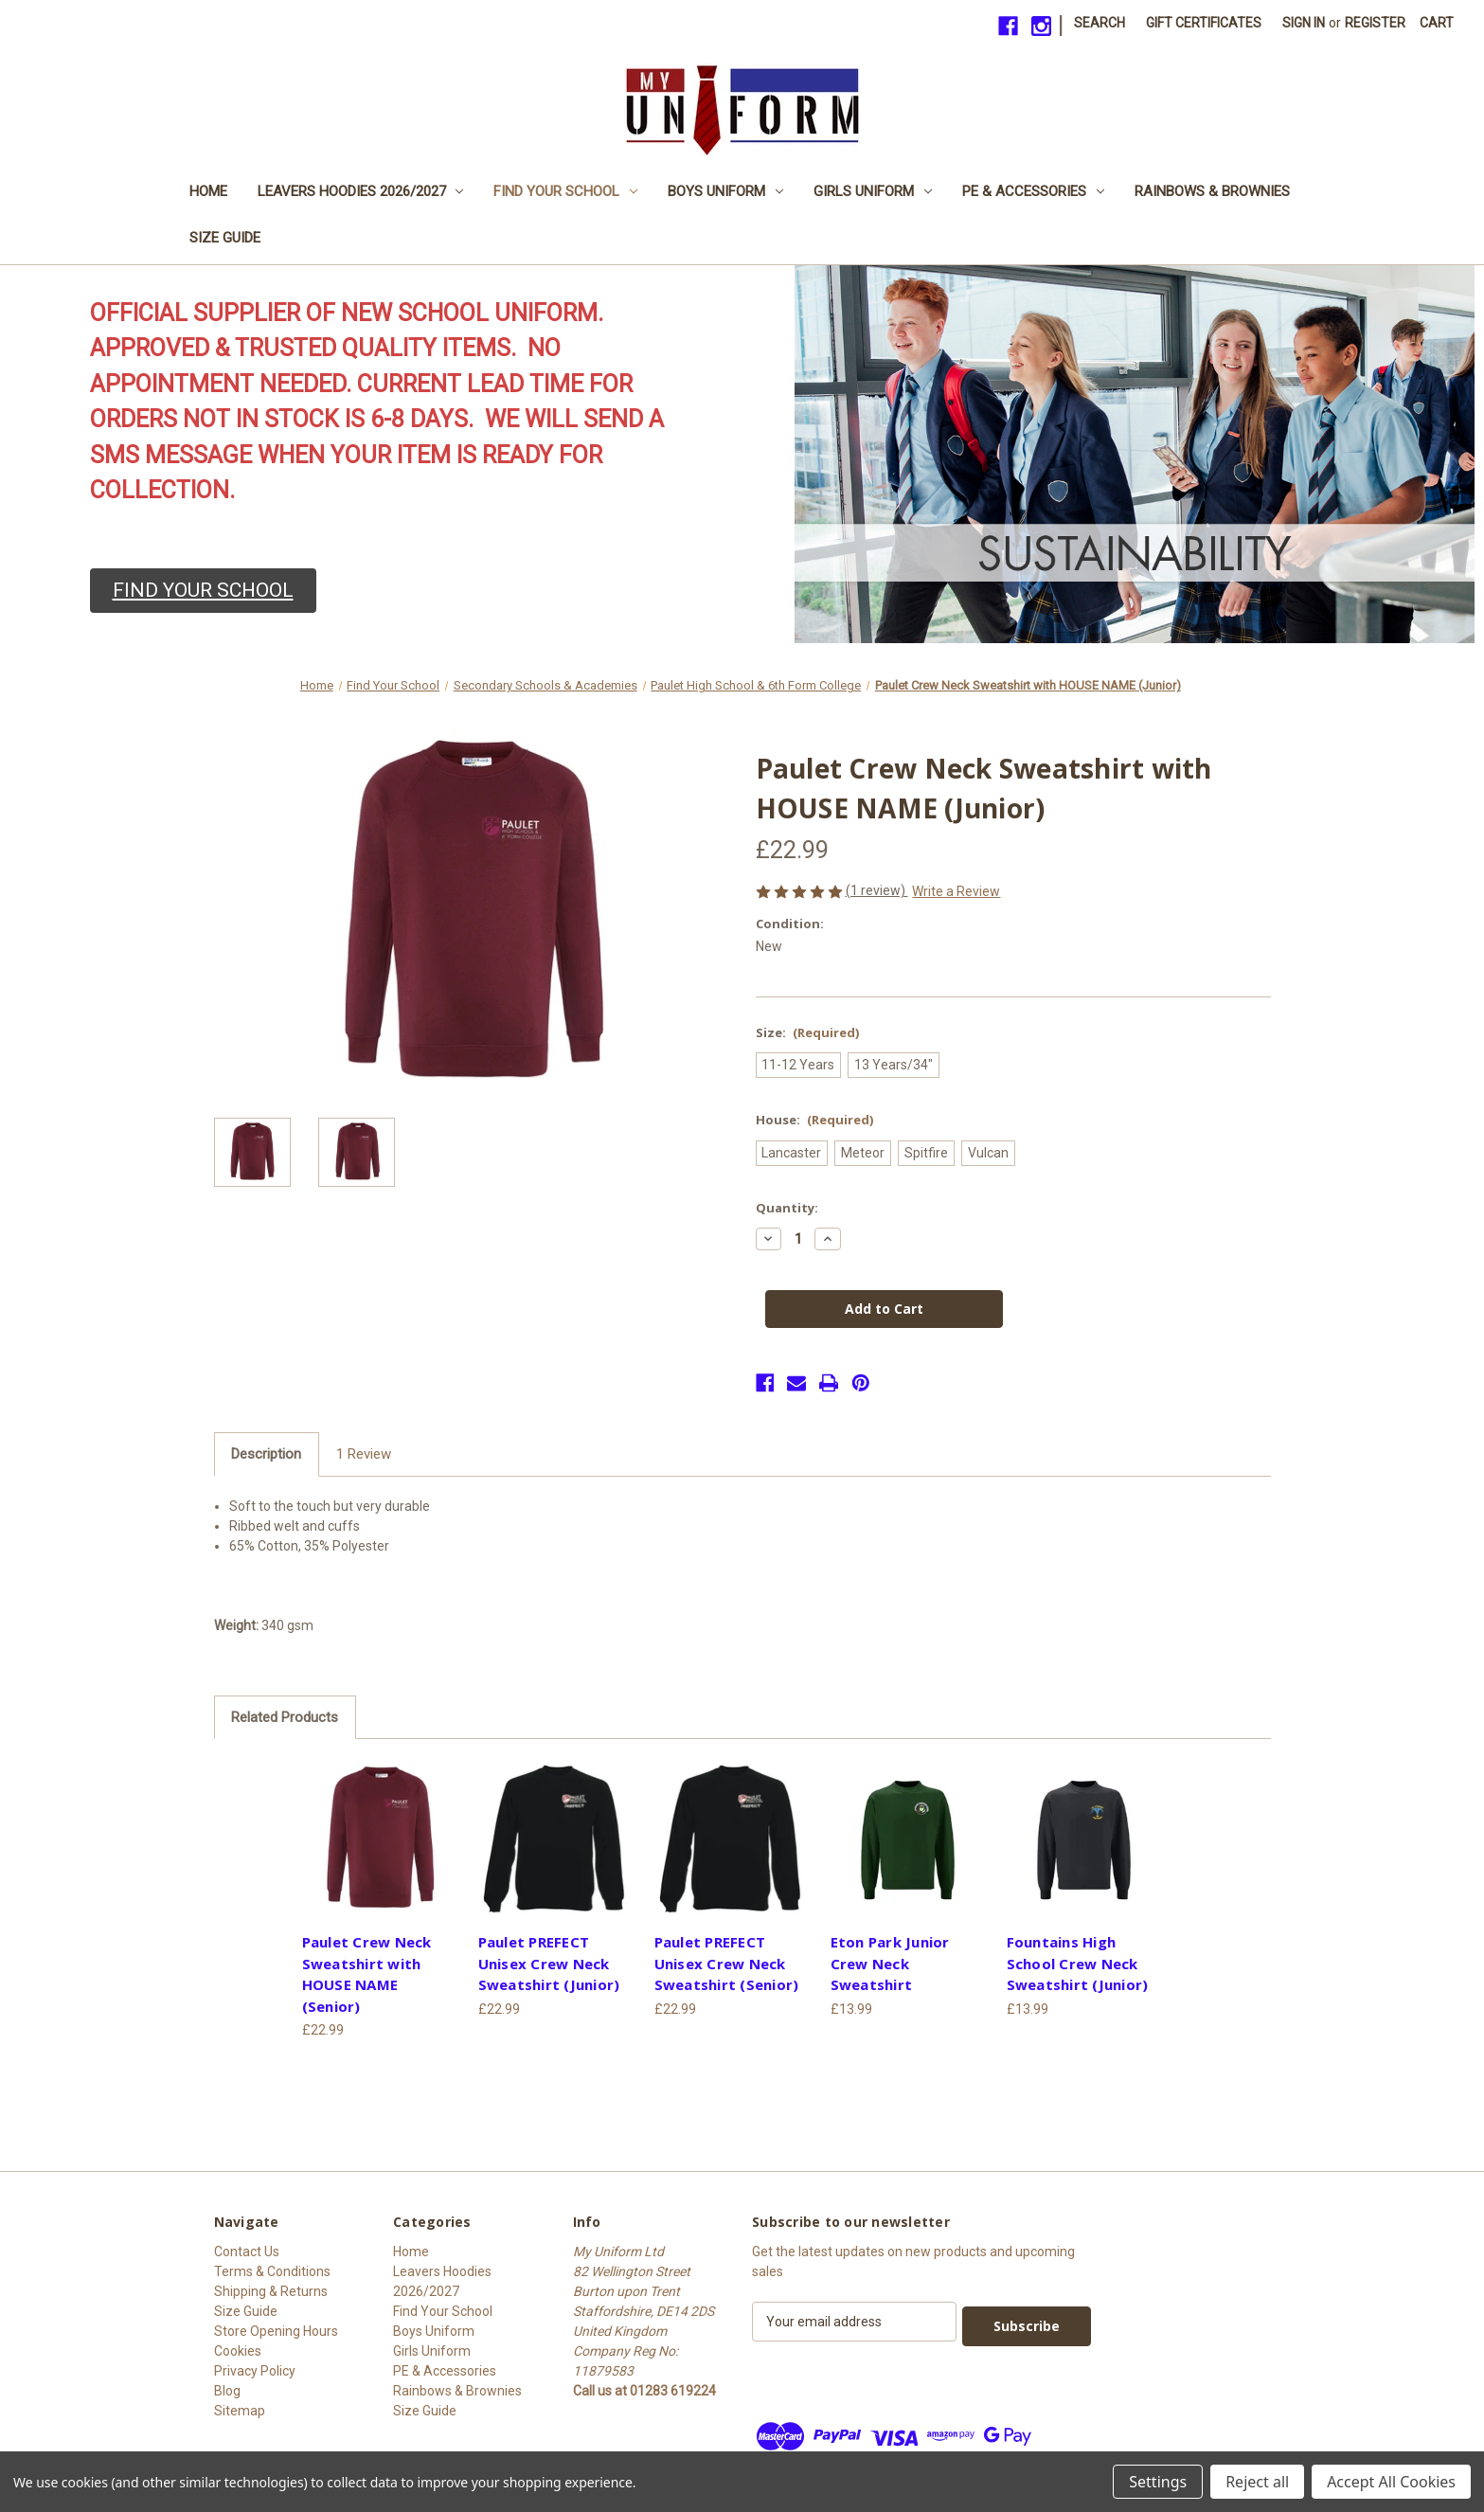 The image size is (1484, 2512). What do you see at coordinates (815, 1119) in the screenshot?
I see `House:` at bounding box center [815, 1119].